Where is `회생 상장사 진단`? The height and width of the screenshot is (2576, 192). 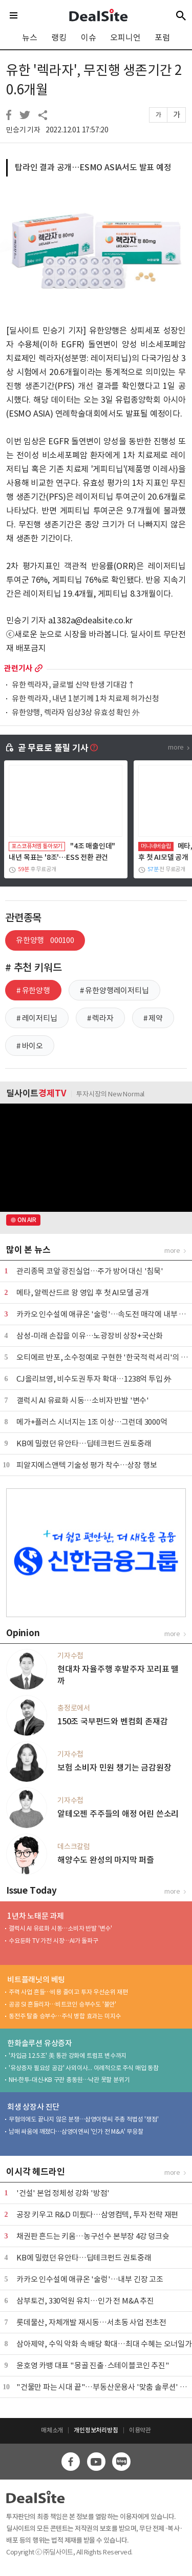
회생 상장사 진단 is located at coordinates (33, 2107).